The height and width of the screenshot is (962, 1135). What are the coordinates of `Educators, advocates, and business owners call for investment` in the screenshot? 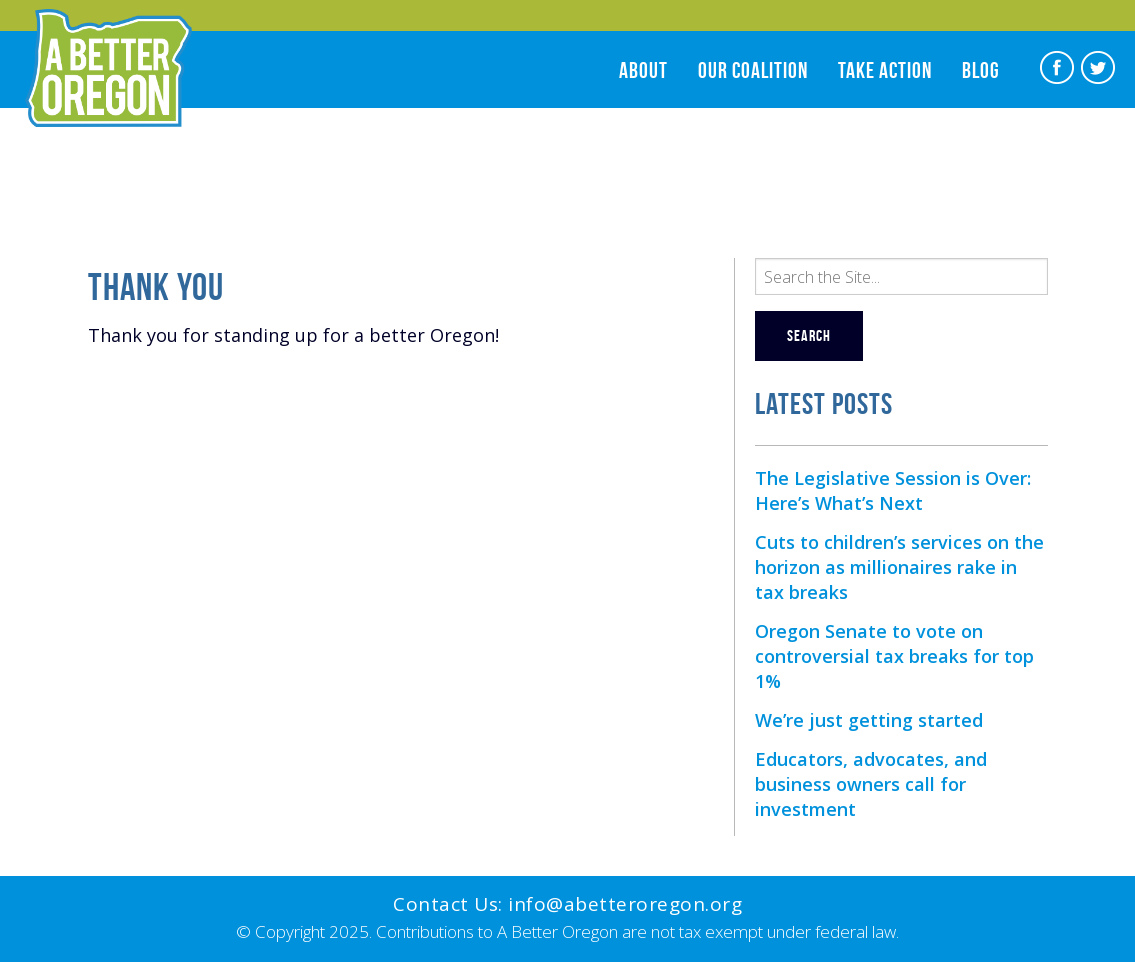 It's located at (871, 784).